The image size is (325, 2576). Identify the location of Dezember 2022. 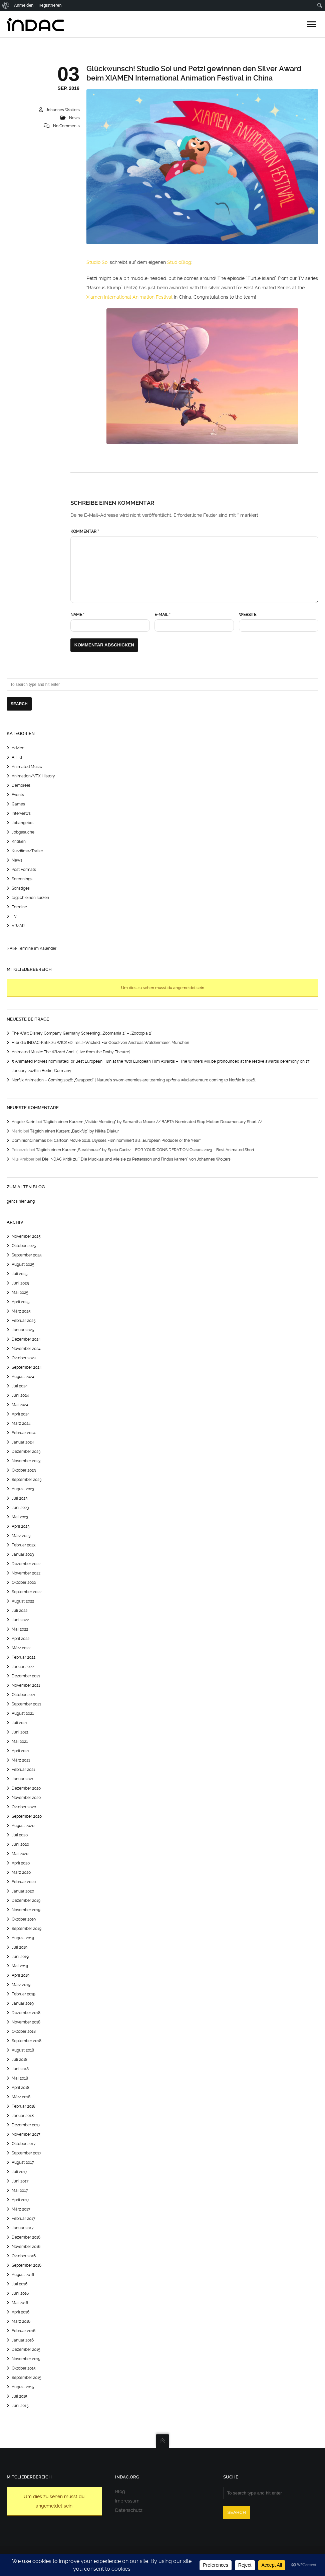
(26, 1563).